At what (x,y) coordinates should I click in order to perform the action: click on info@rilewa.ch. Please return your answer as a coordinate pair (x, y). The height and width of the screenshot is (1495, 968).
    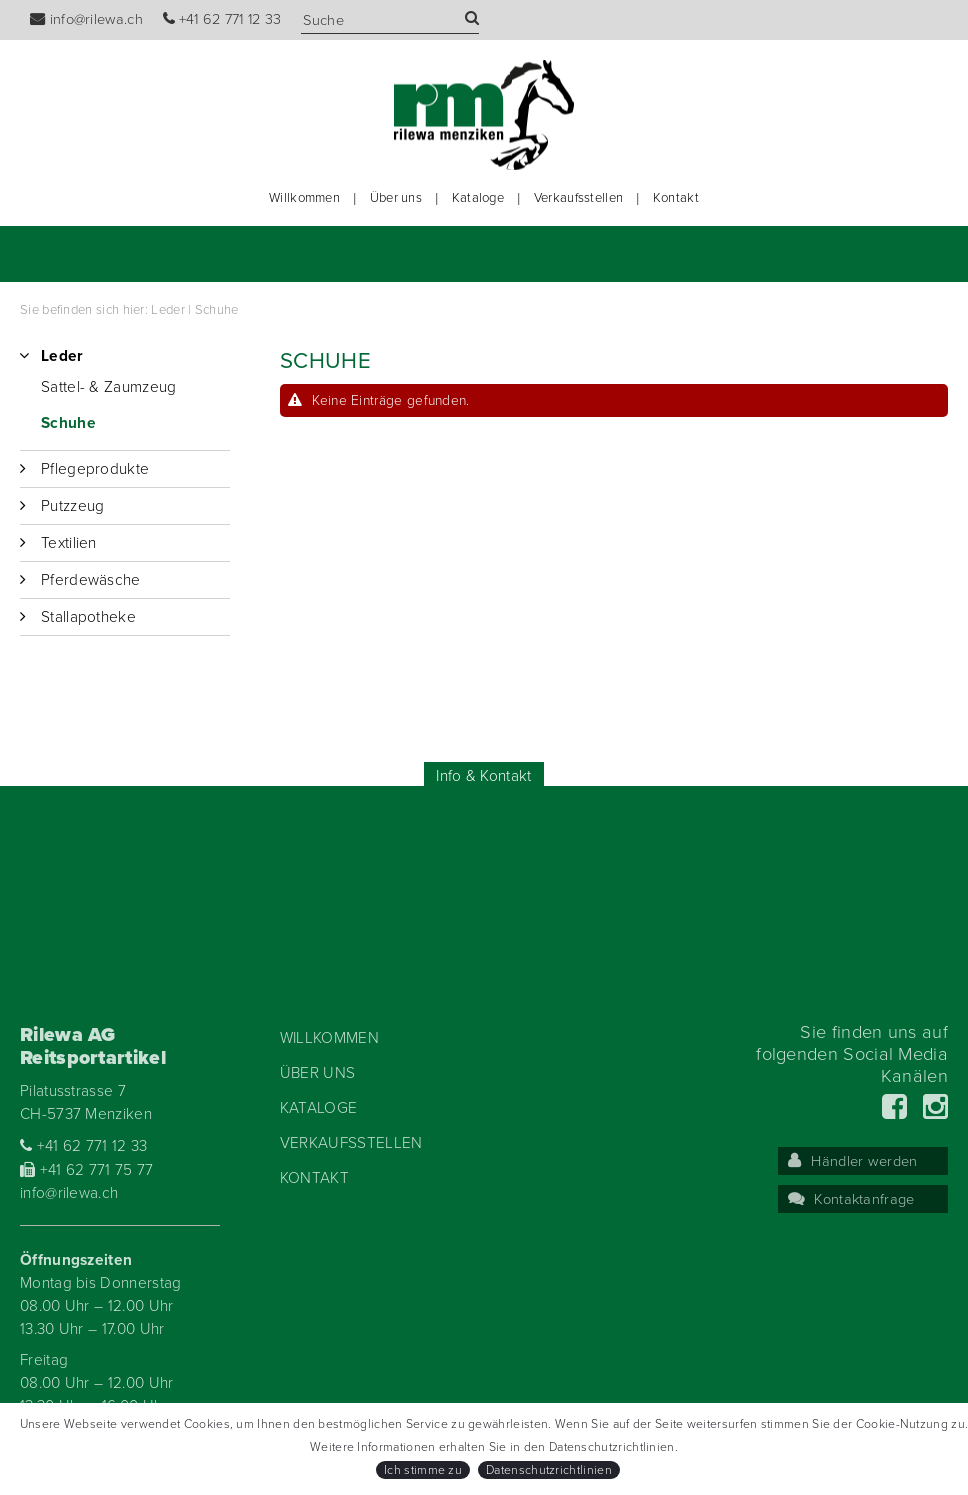
    Looking at the image, I should click on (86, 19).